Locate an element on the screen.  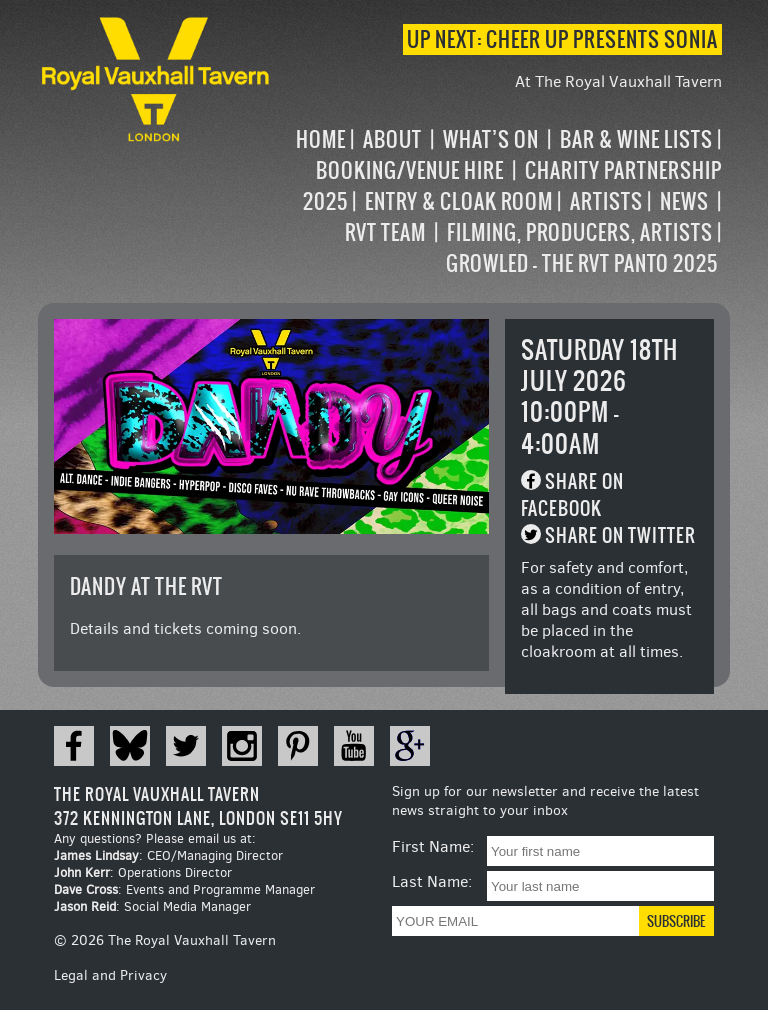
RVT Team is located at coordinates (385, 232).